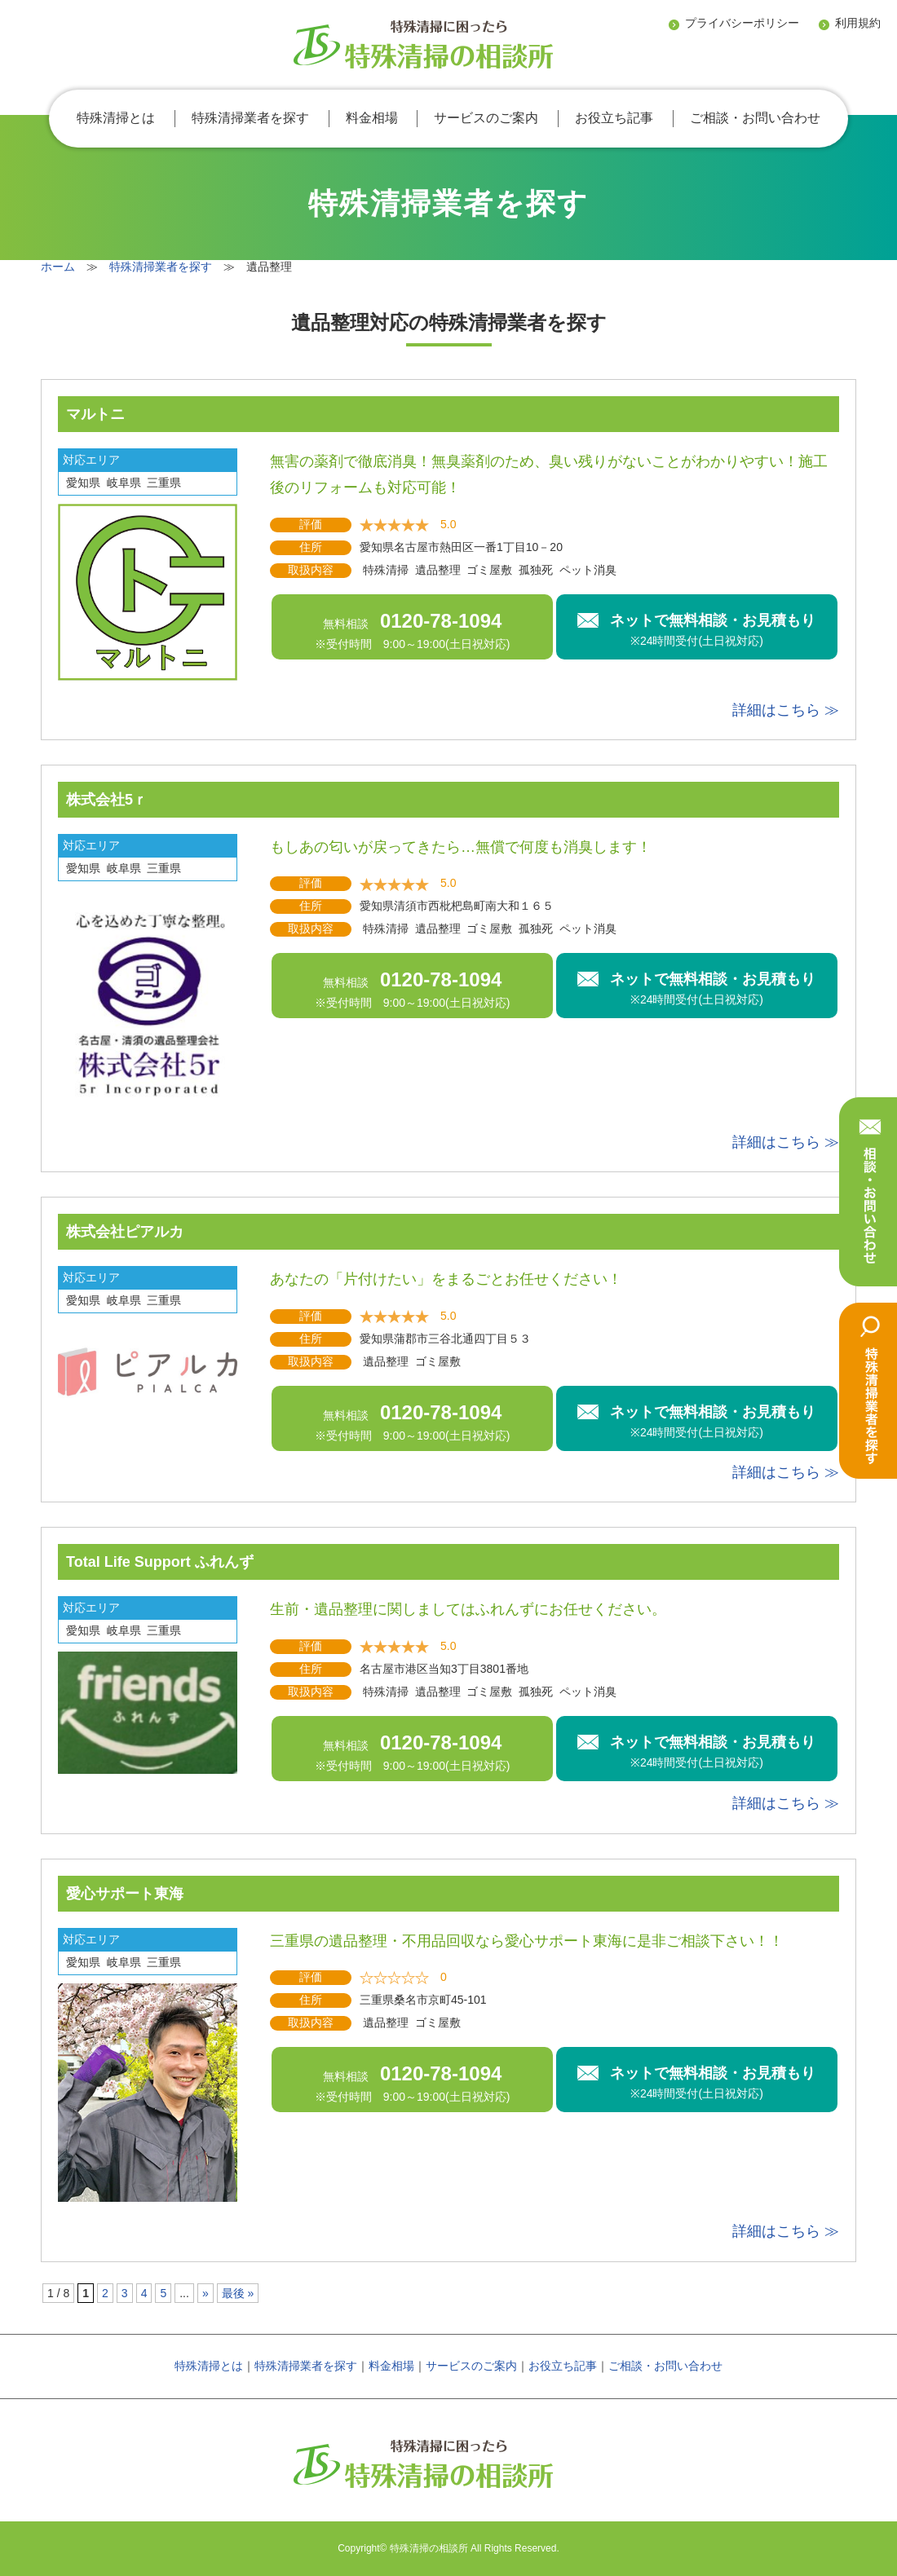 The image size is (897, 2576). What do you see at coordinates (372, 118) in the screenshot?
I see `料金相場` at bounding box center [372, 118].